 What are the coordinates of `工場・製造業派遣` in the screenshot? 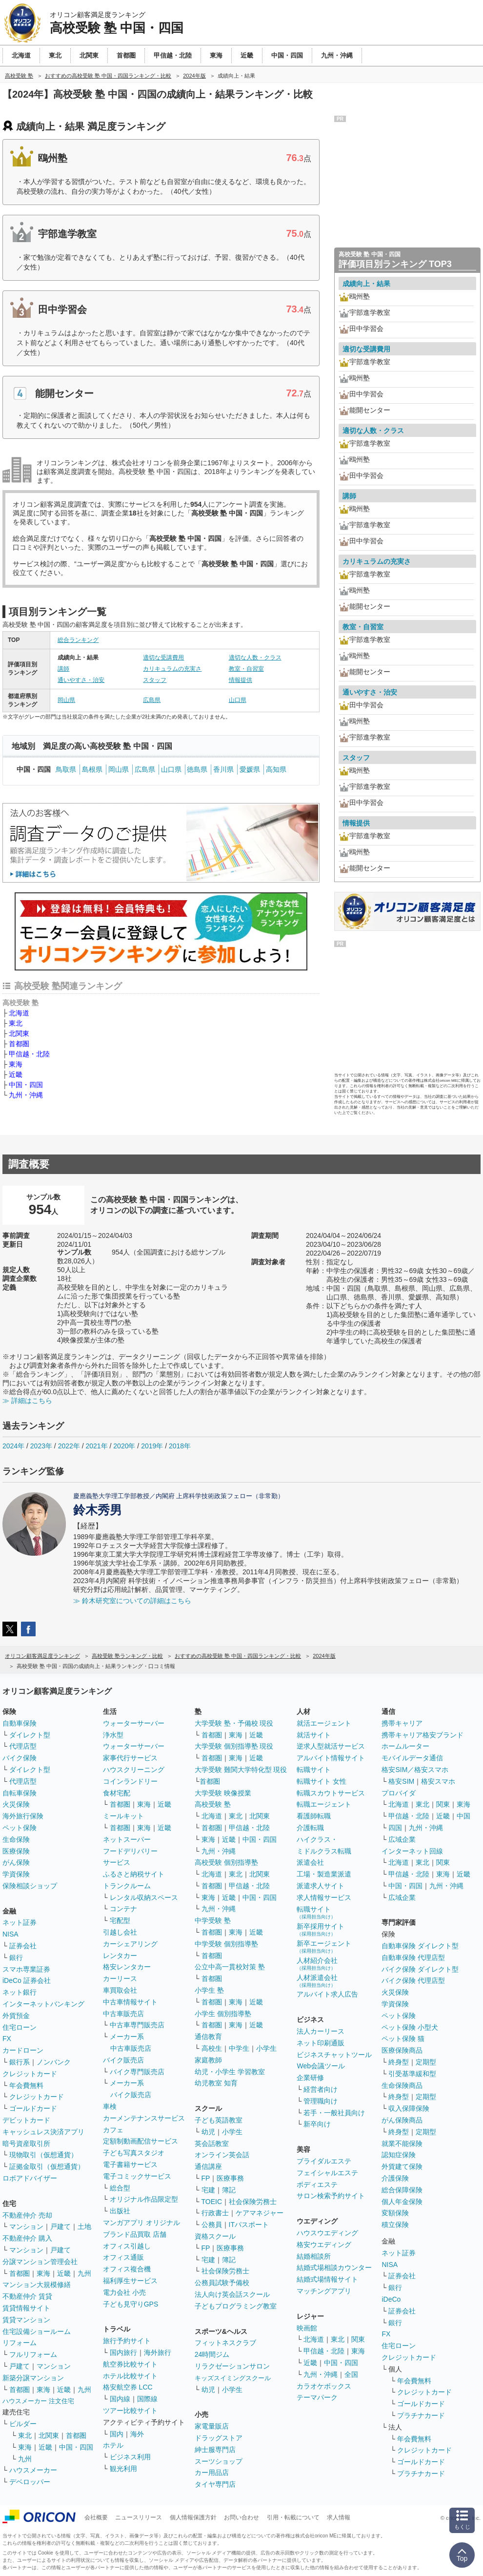 It's located at (324, 1874).